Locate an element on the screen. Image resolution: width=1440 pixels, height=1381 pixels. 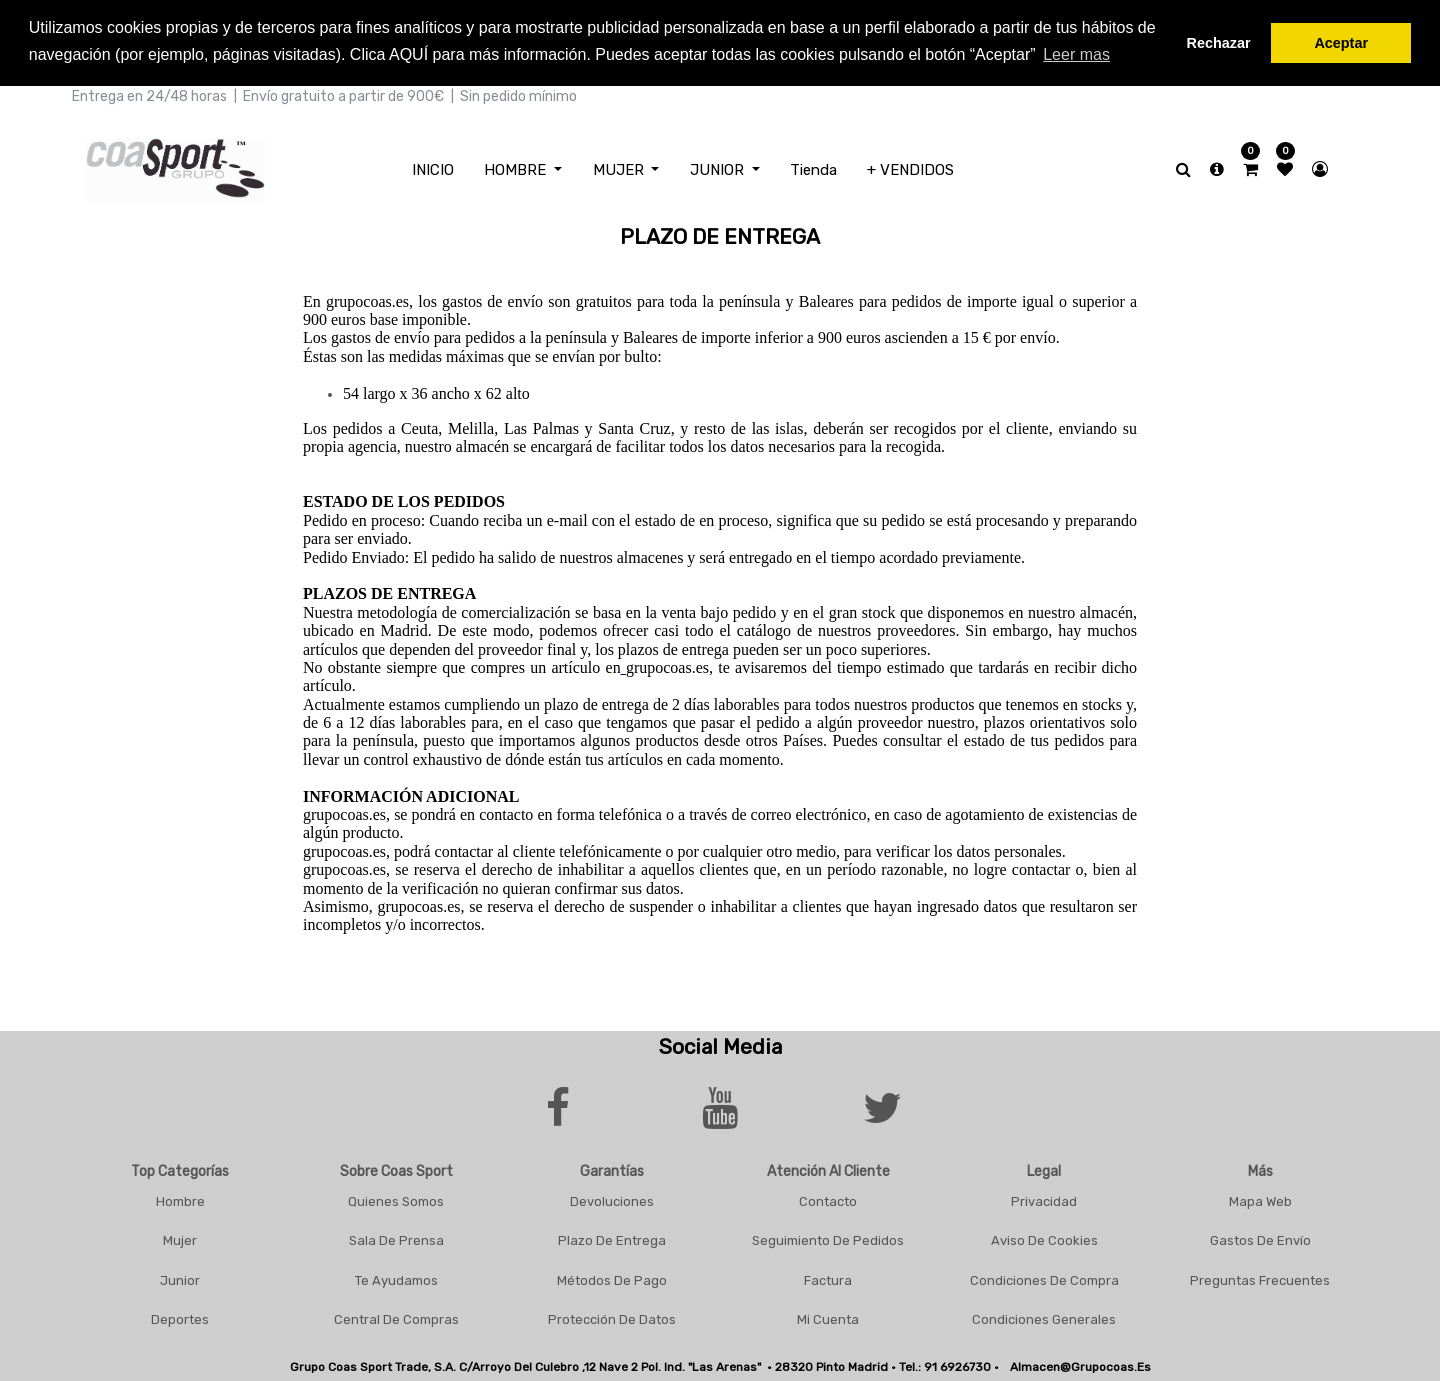
Deportes is located at coordinates (180, 1317).